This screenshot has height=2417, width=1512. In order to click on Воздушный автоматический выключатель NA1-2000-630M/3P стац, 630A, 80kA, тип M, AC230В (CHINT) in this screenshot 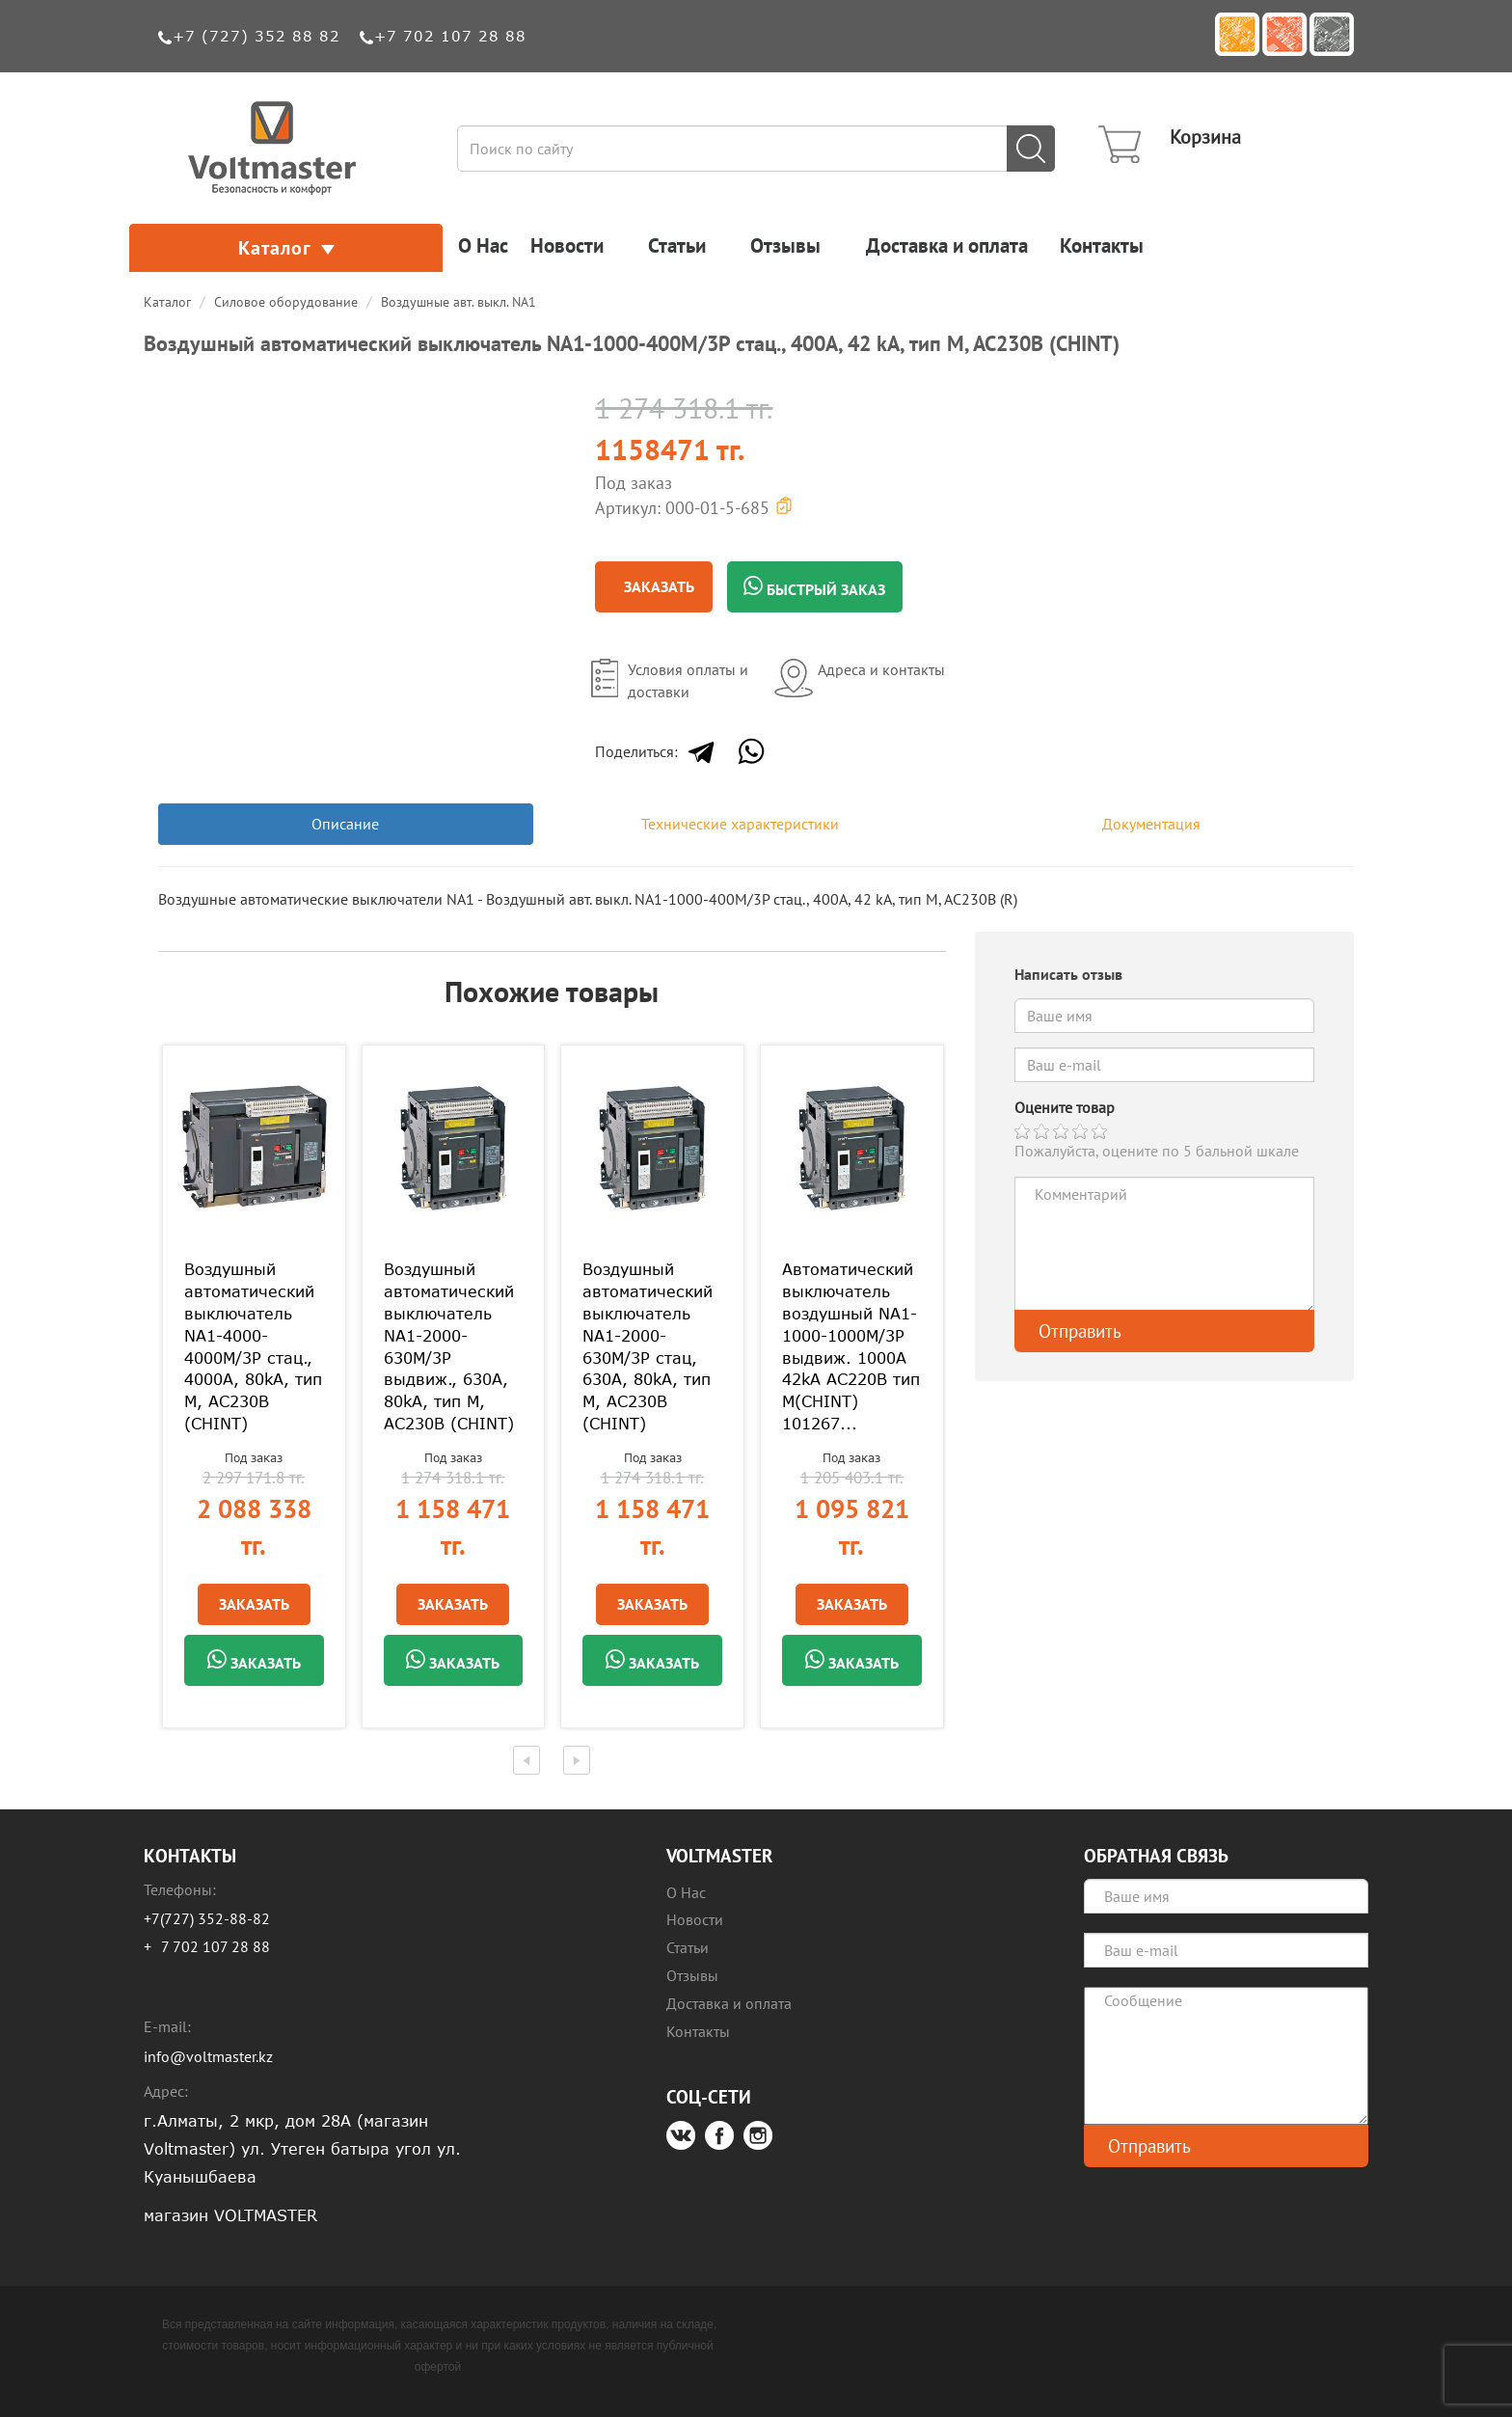, I will do `click(647, 1346)`.